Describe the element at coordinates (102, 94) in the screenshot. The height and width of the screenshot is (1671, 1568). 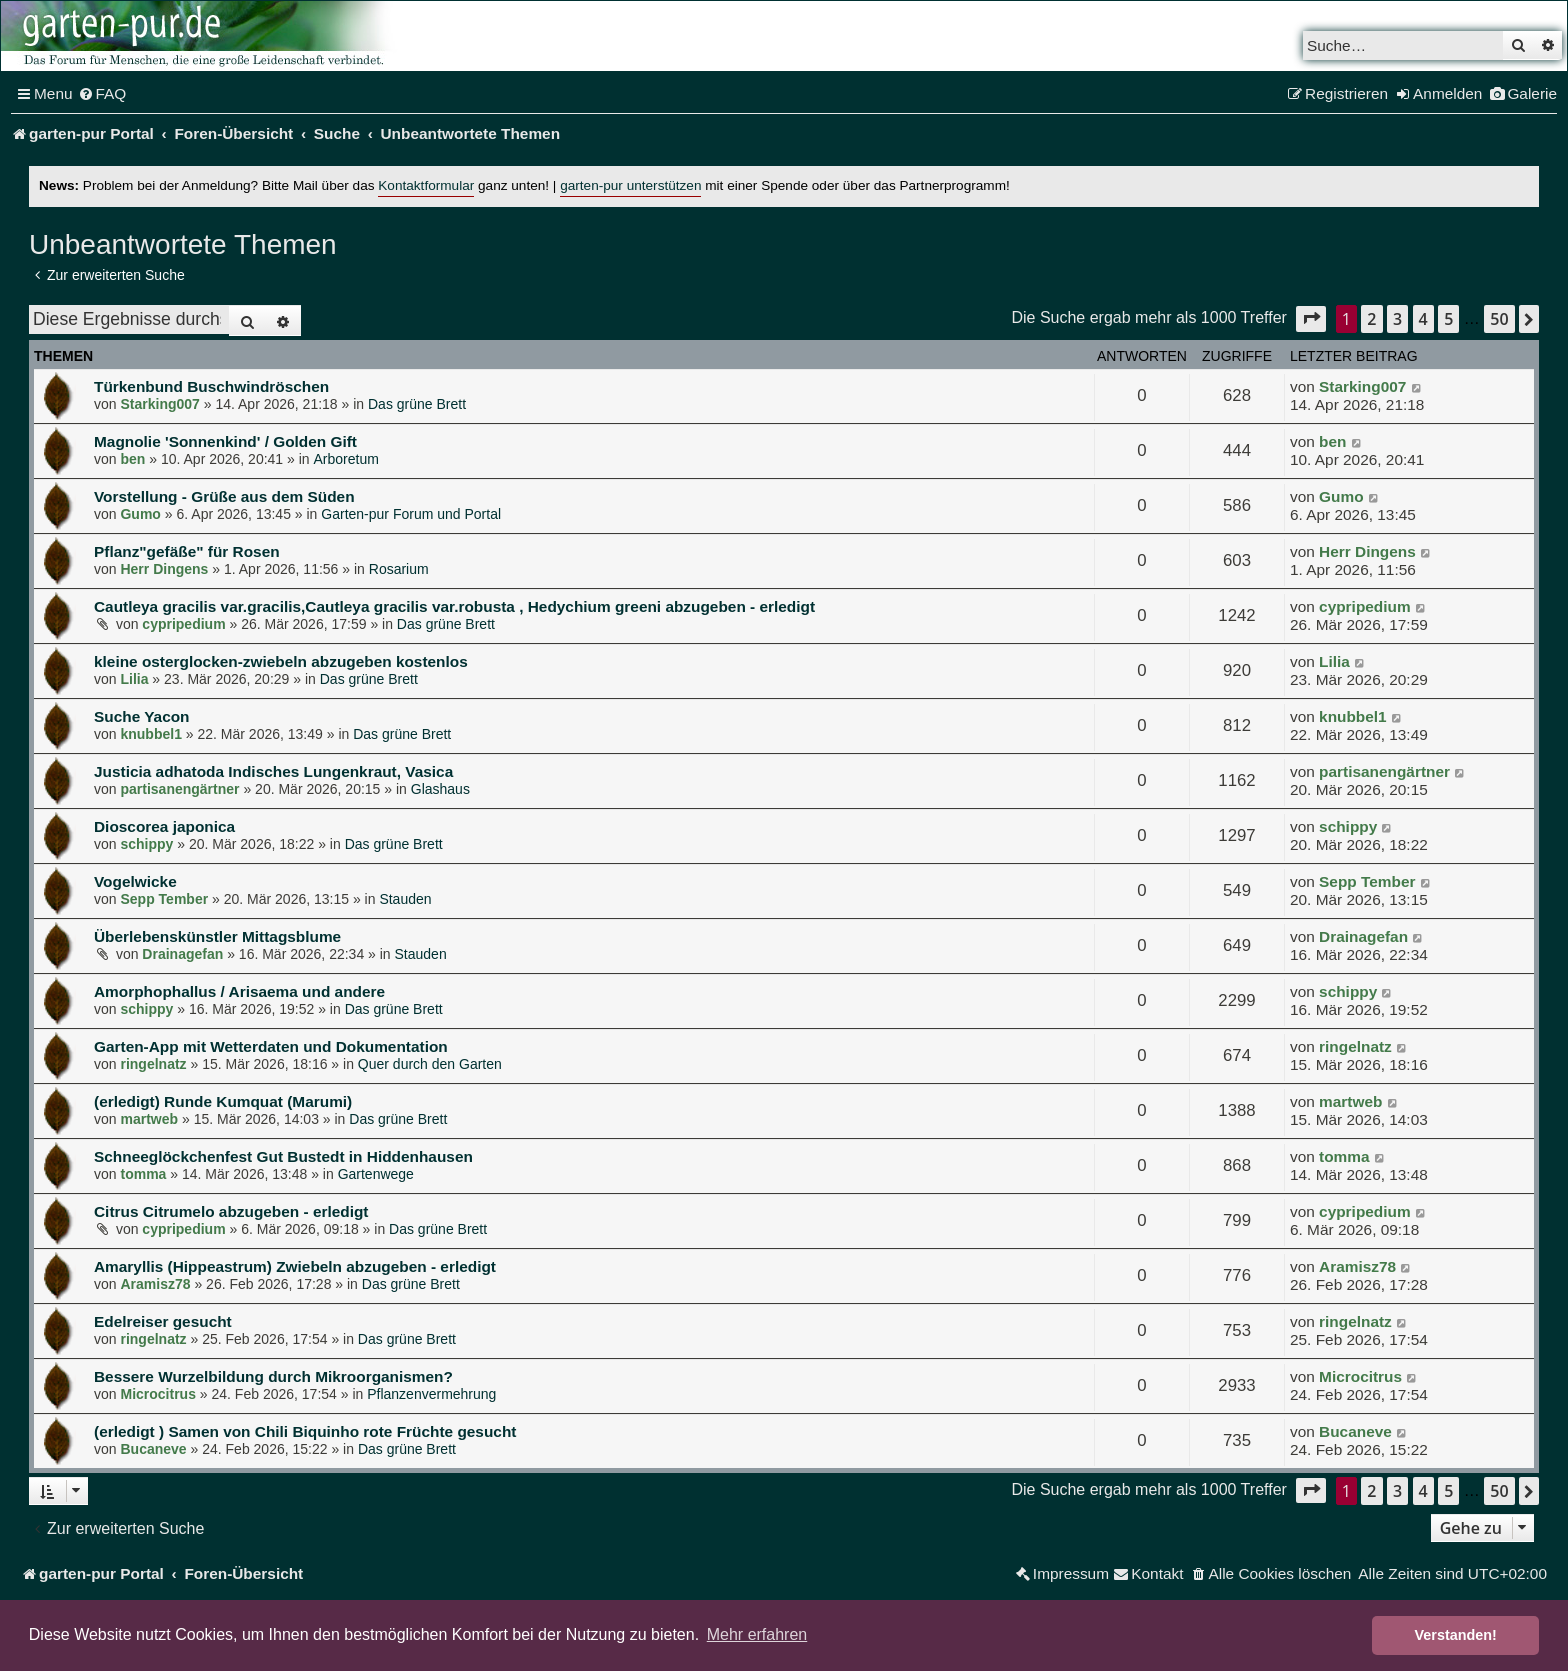
I see `[menuitem]` at that location.